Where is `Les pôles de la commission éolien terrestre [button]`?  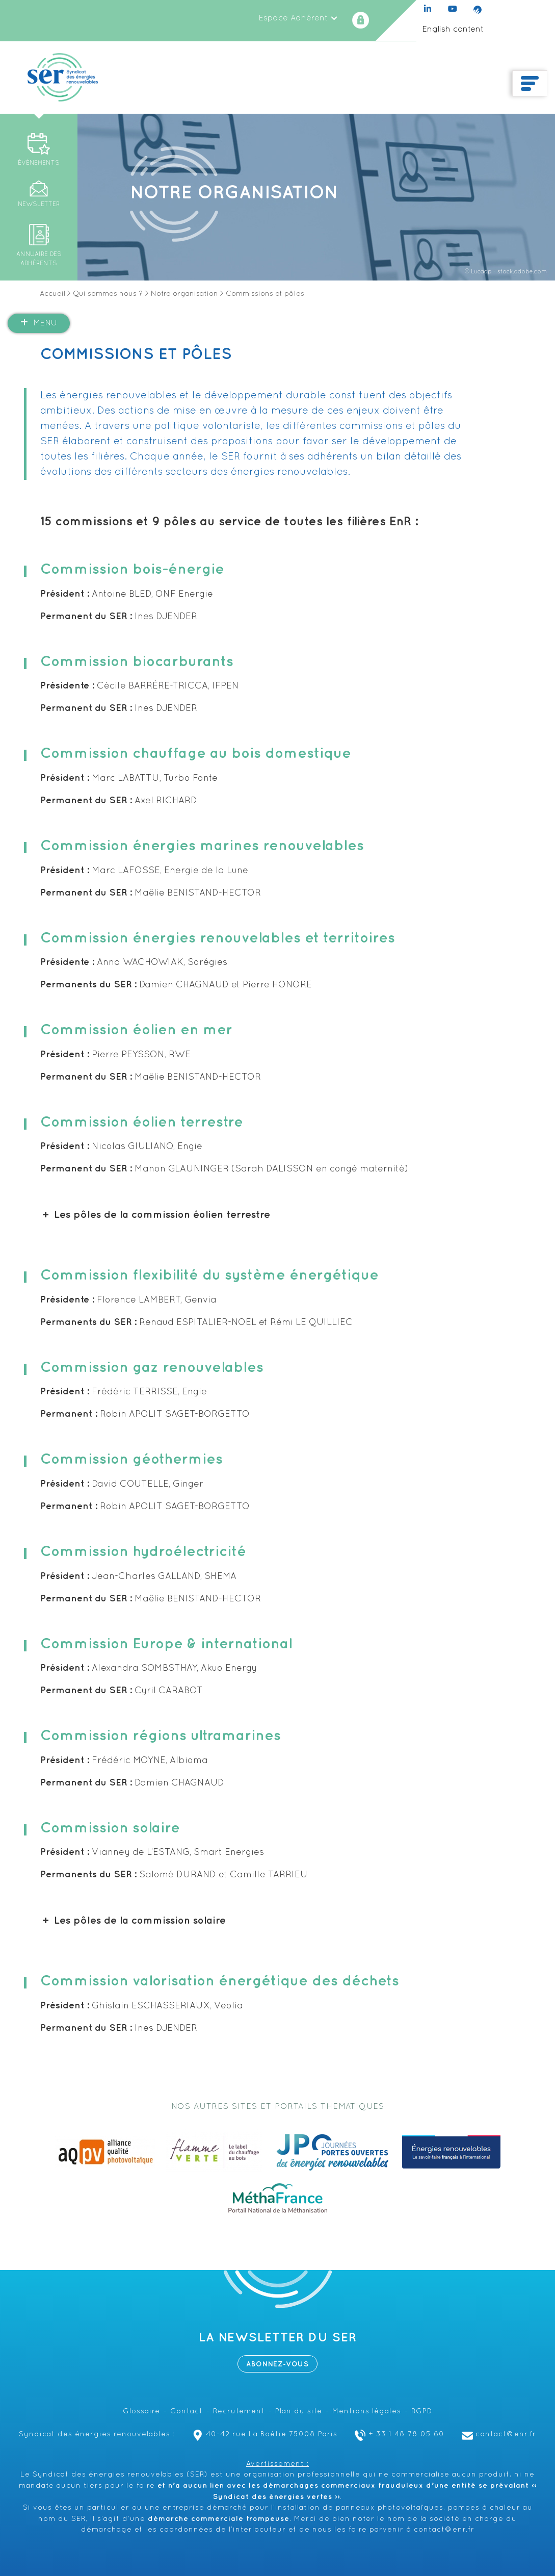 Les pôles de la commission éolien terrestre [button] is located at coordinates (155, 1215).